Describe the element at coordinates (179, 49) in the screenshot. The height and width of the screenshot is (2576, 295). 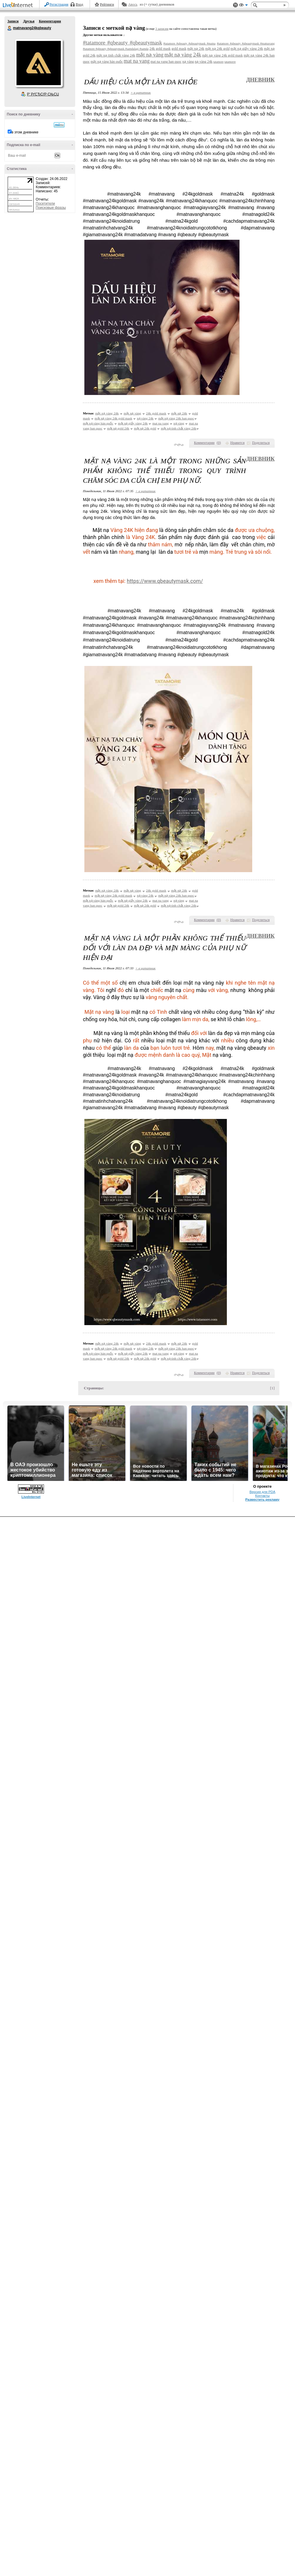
I see `gold mask` at that location.